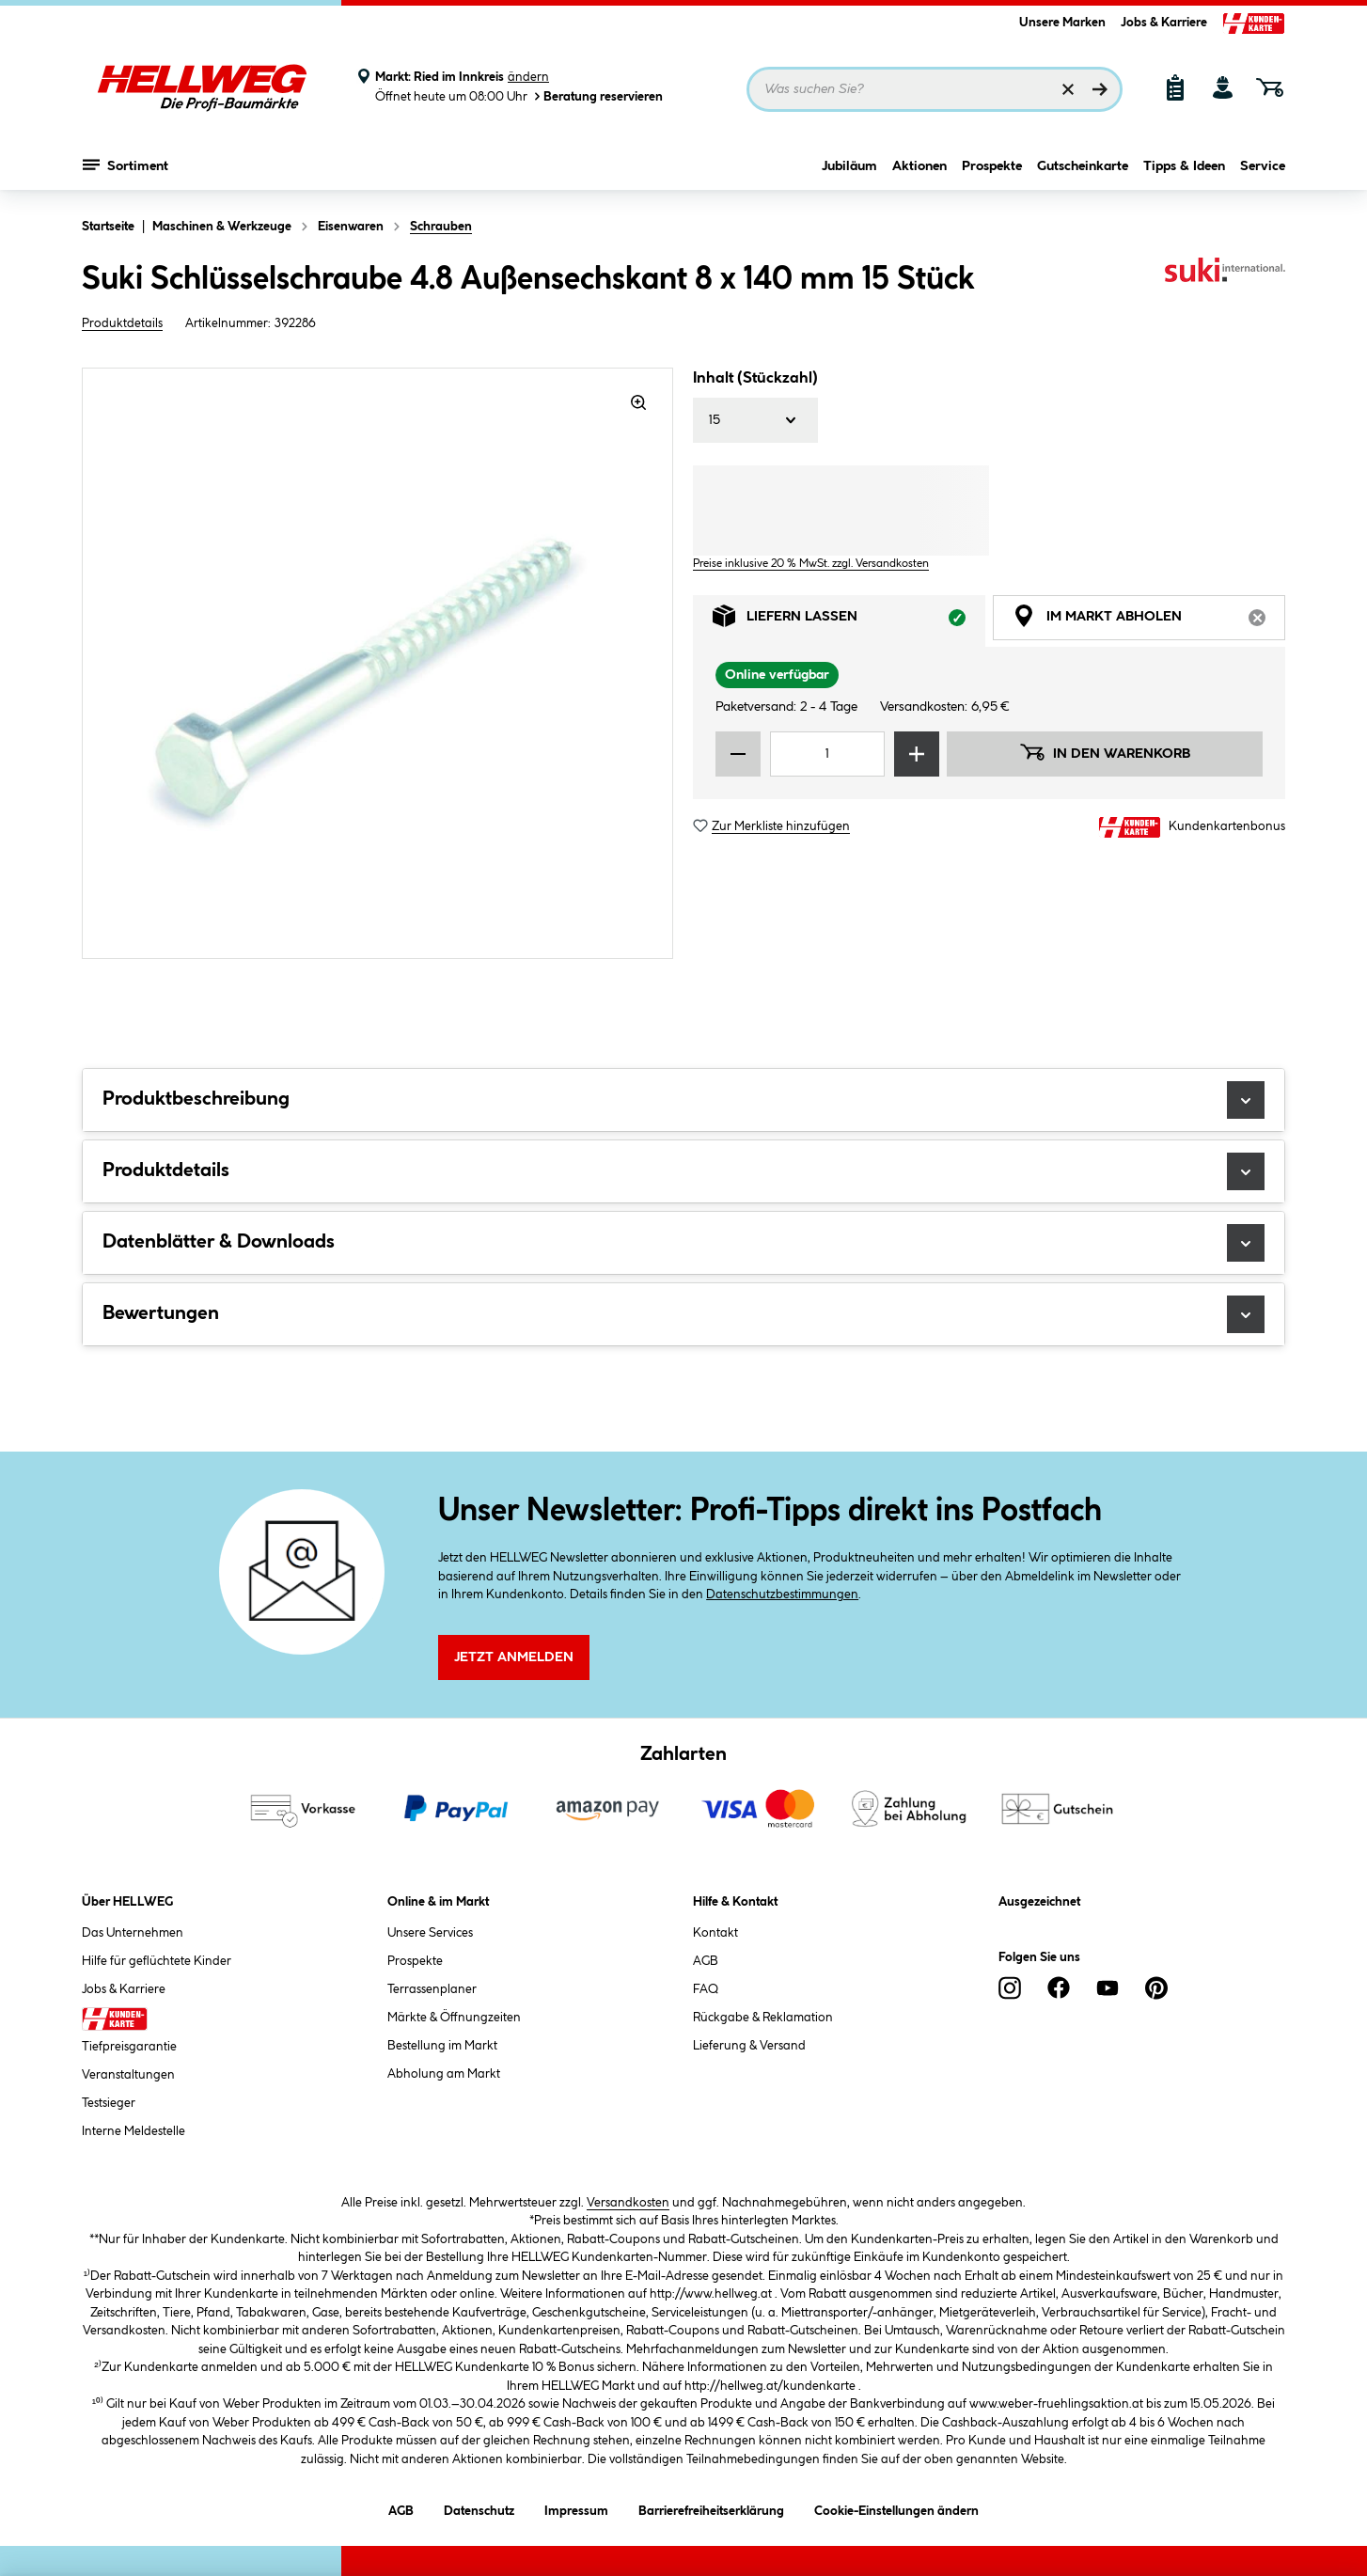 This screenshot has height=2576, width=1367. What do you see at coordinates (849, 621) in the screenshot?
I see `Liefern lassen [tab]` at bounding box center [849, 621].